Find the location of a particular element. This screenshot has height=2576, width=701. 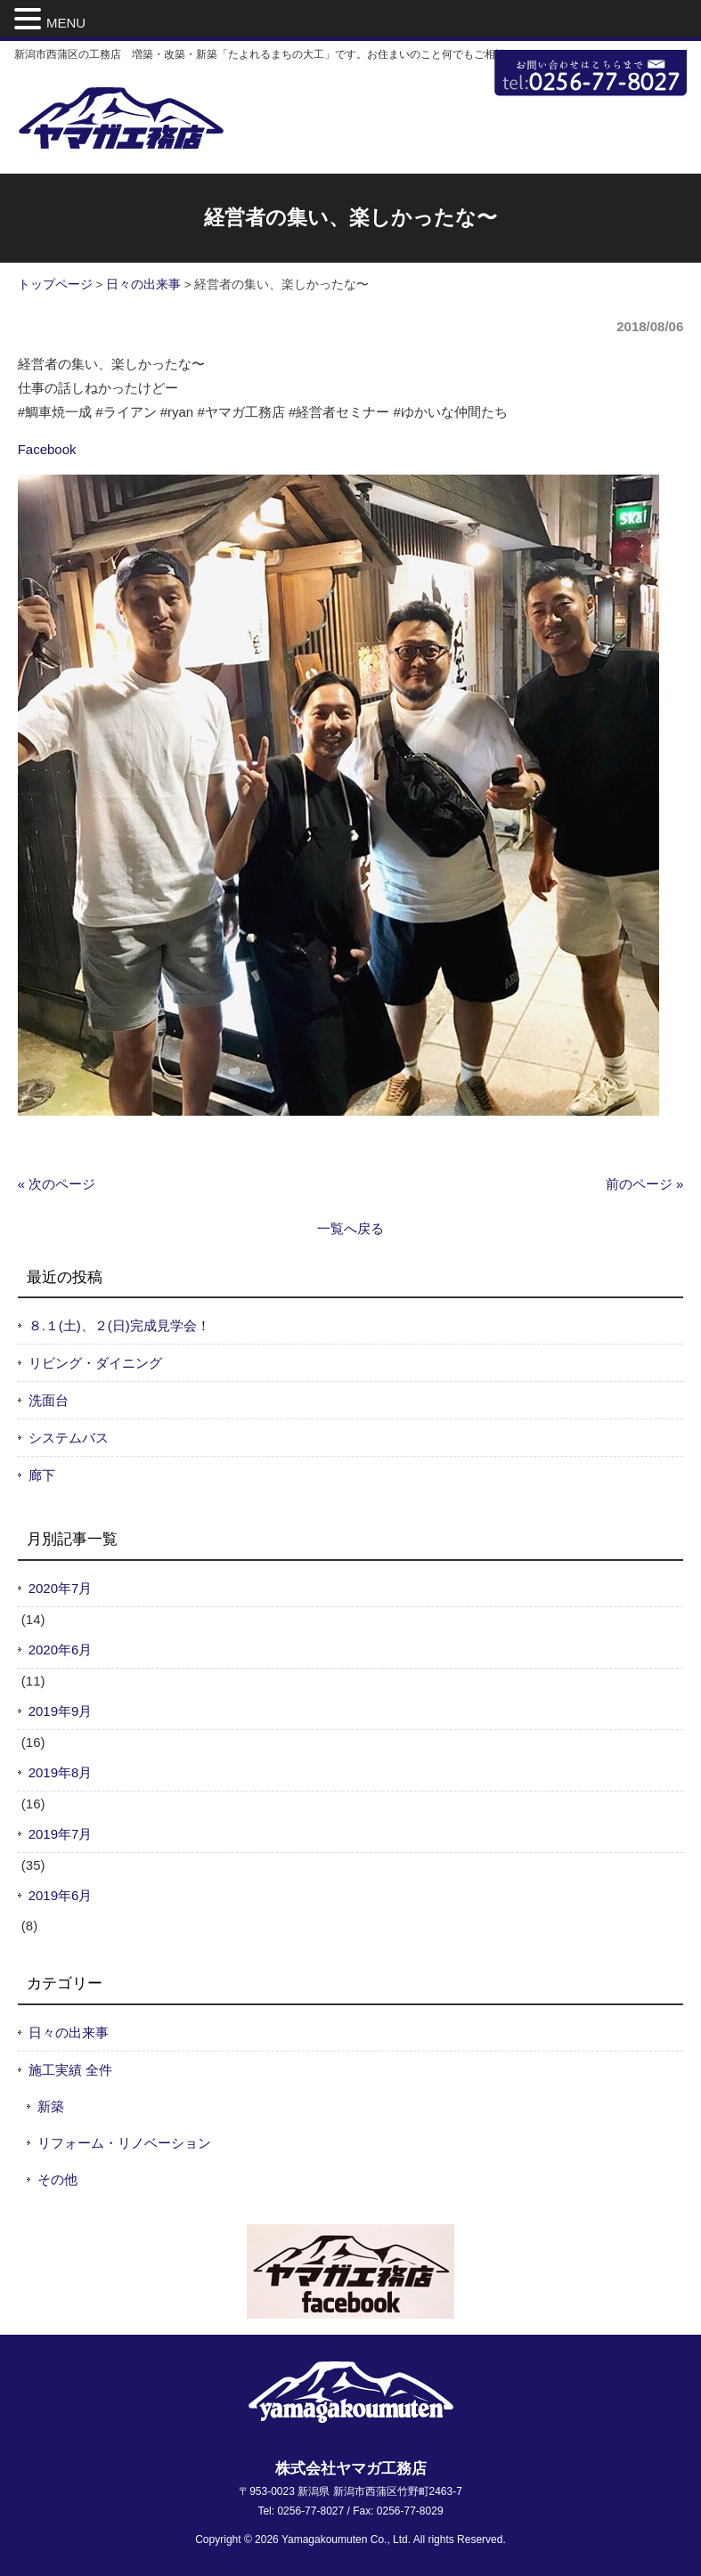

2020年7月 is located at coordinates (61, 1588).